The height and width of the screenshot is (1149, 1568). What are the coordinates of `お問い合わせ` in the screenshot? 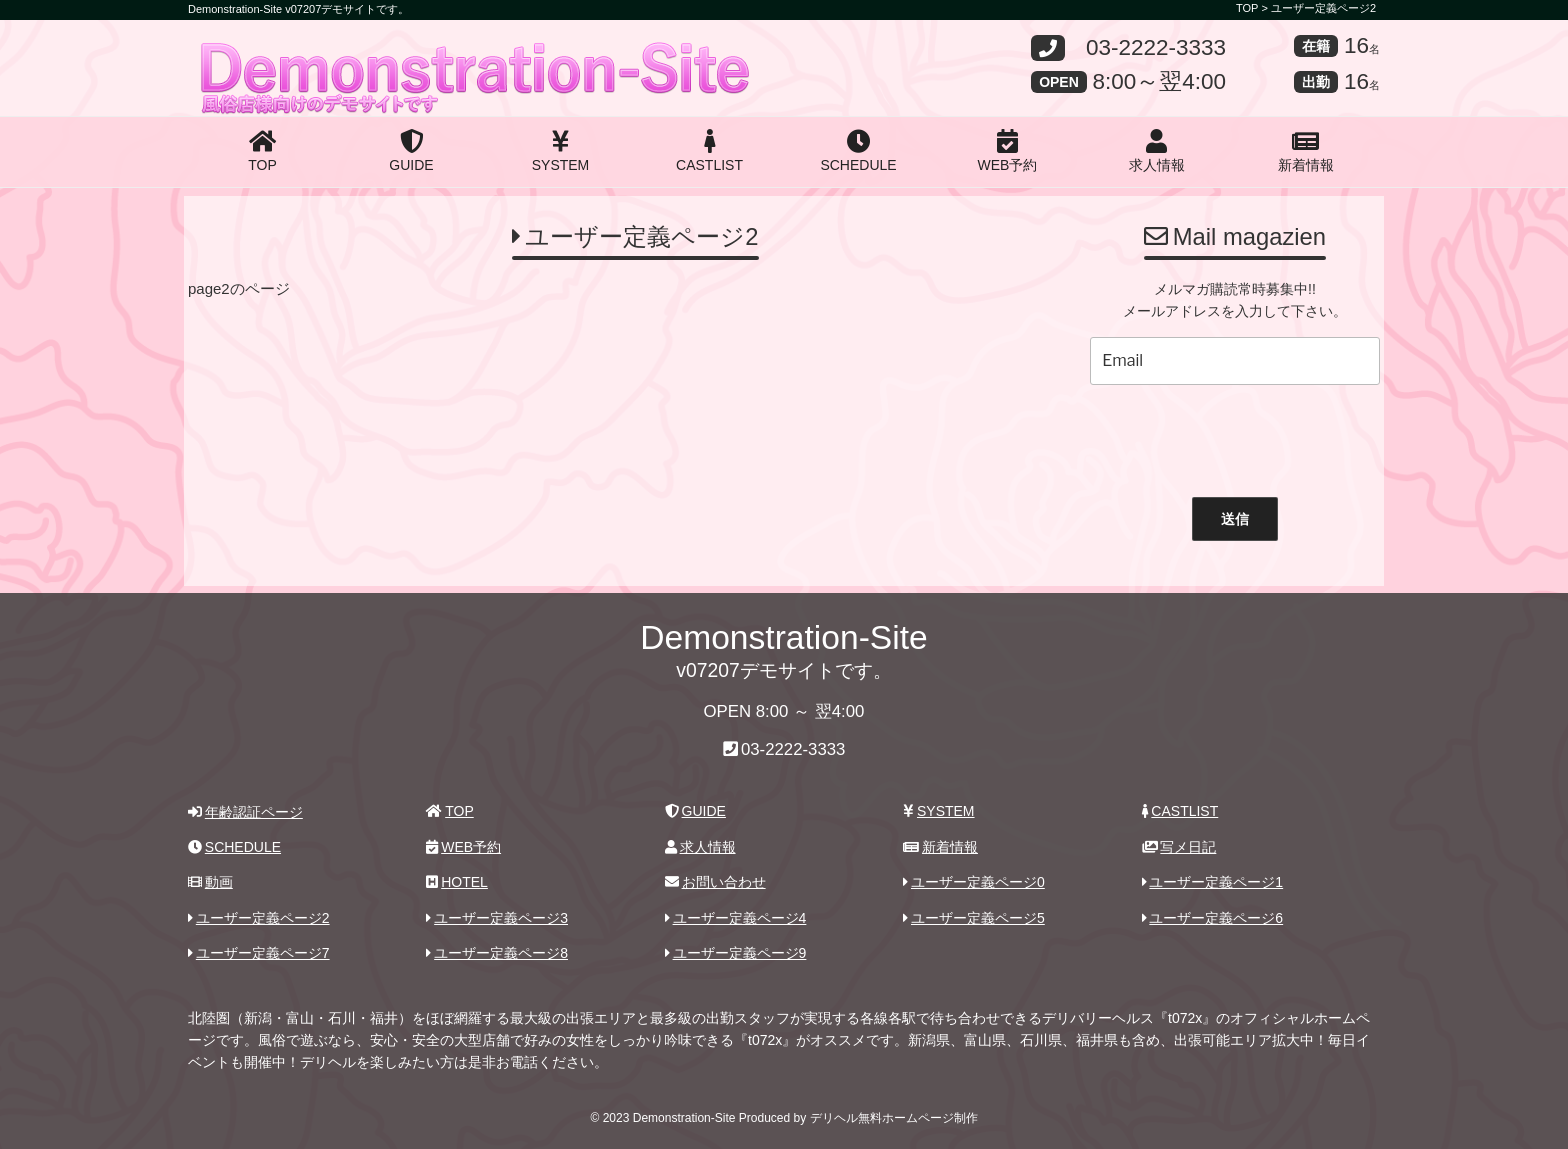 It's located at (715, 882).